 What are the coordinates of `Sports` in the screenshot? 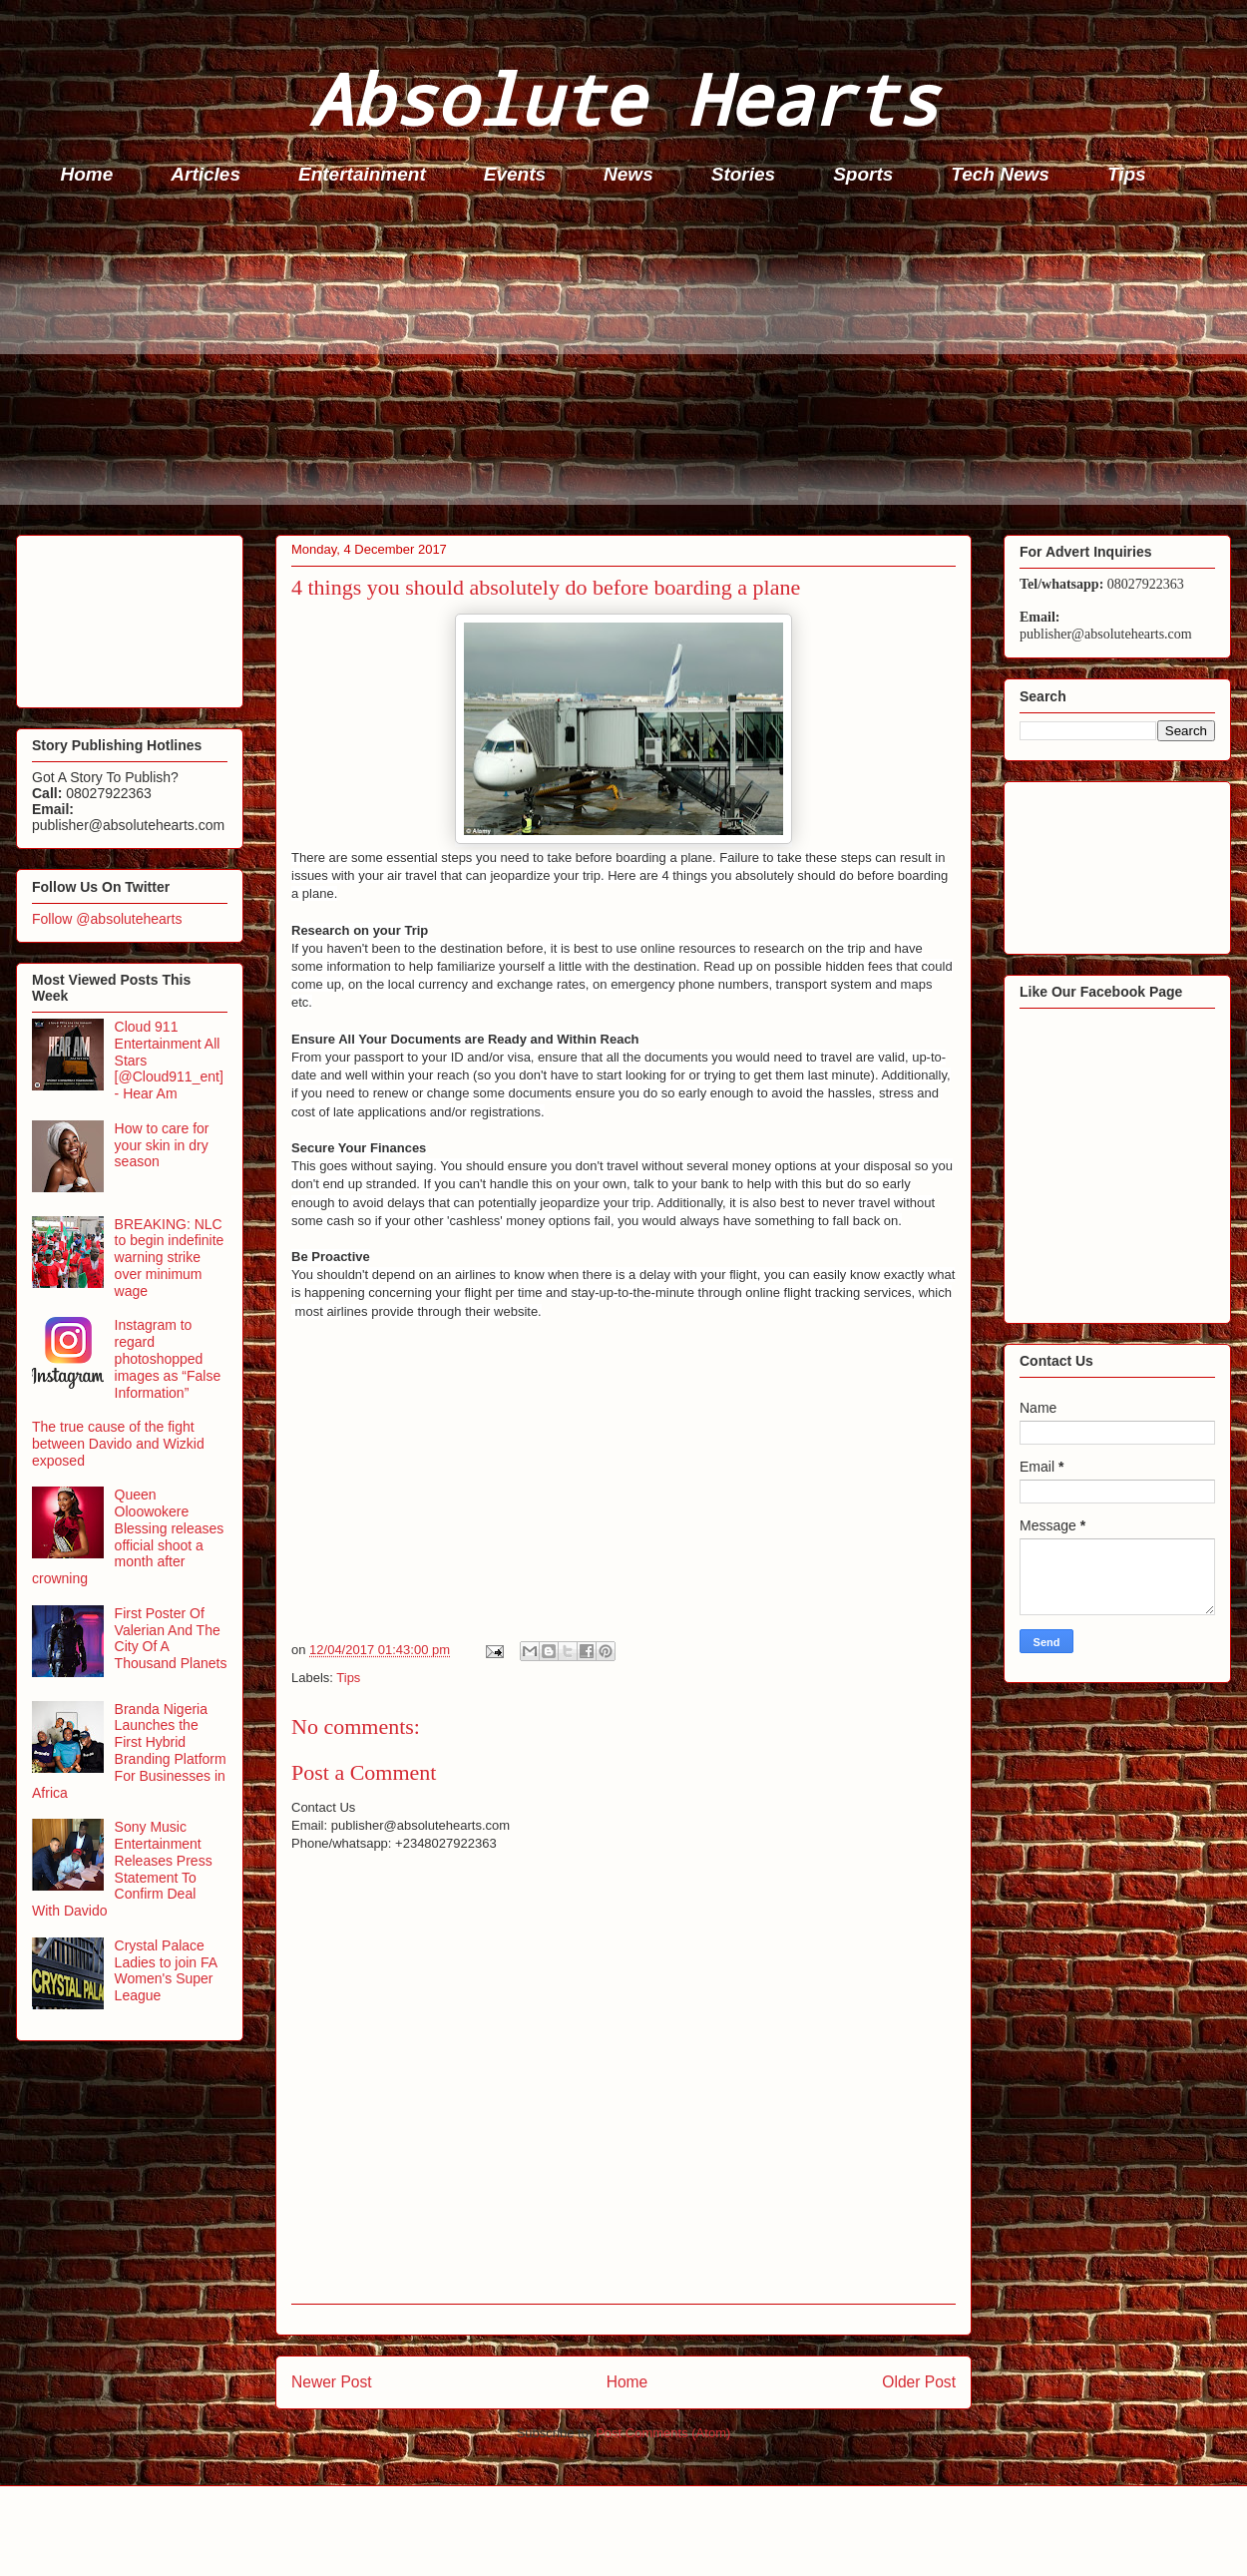 It's located at (863, 174).